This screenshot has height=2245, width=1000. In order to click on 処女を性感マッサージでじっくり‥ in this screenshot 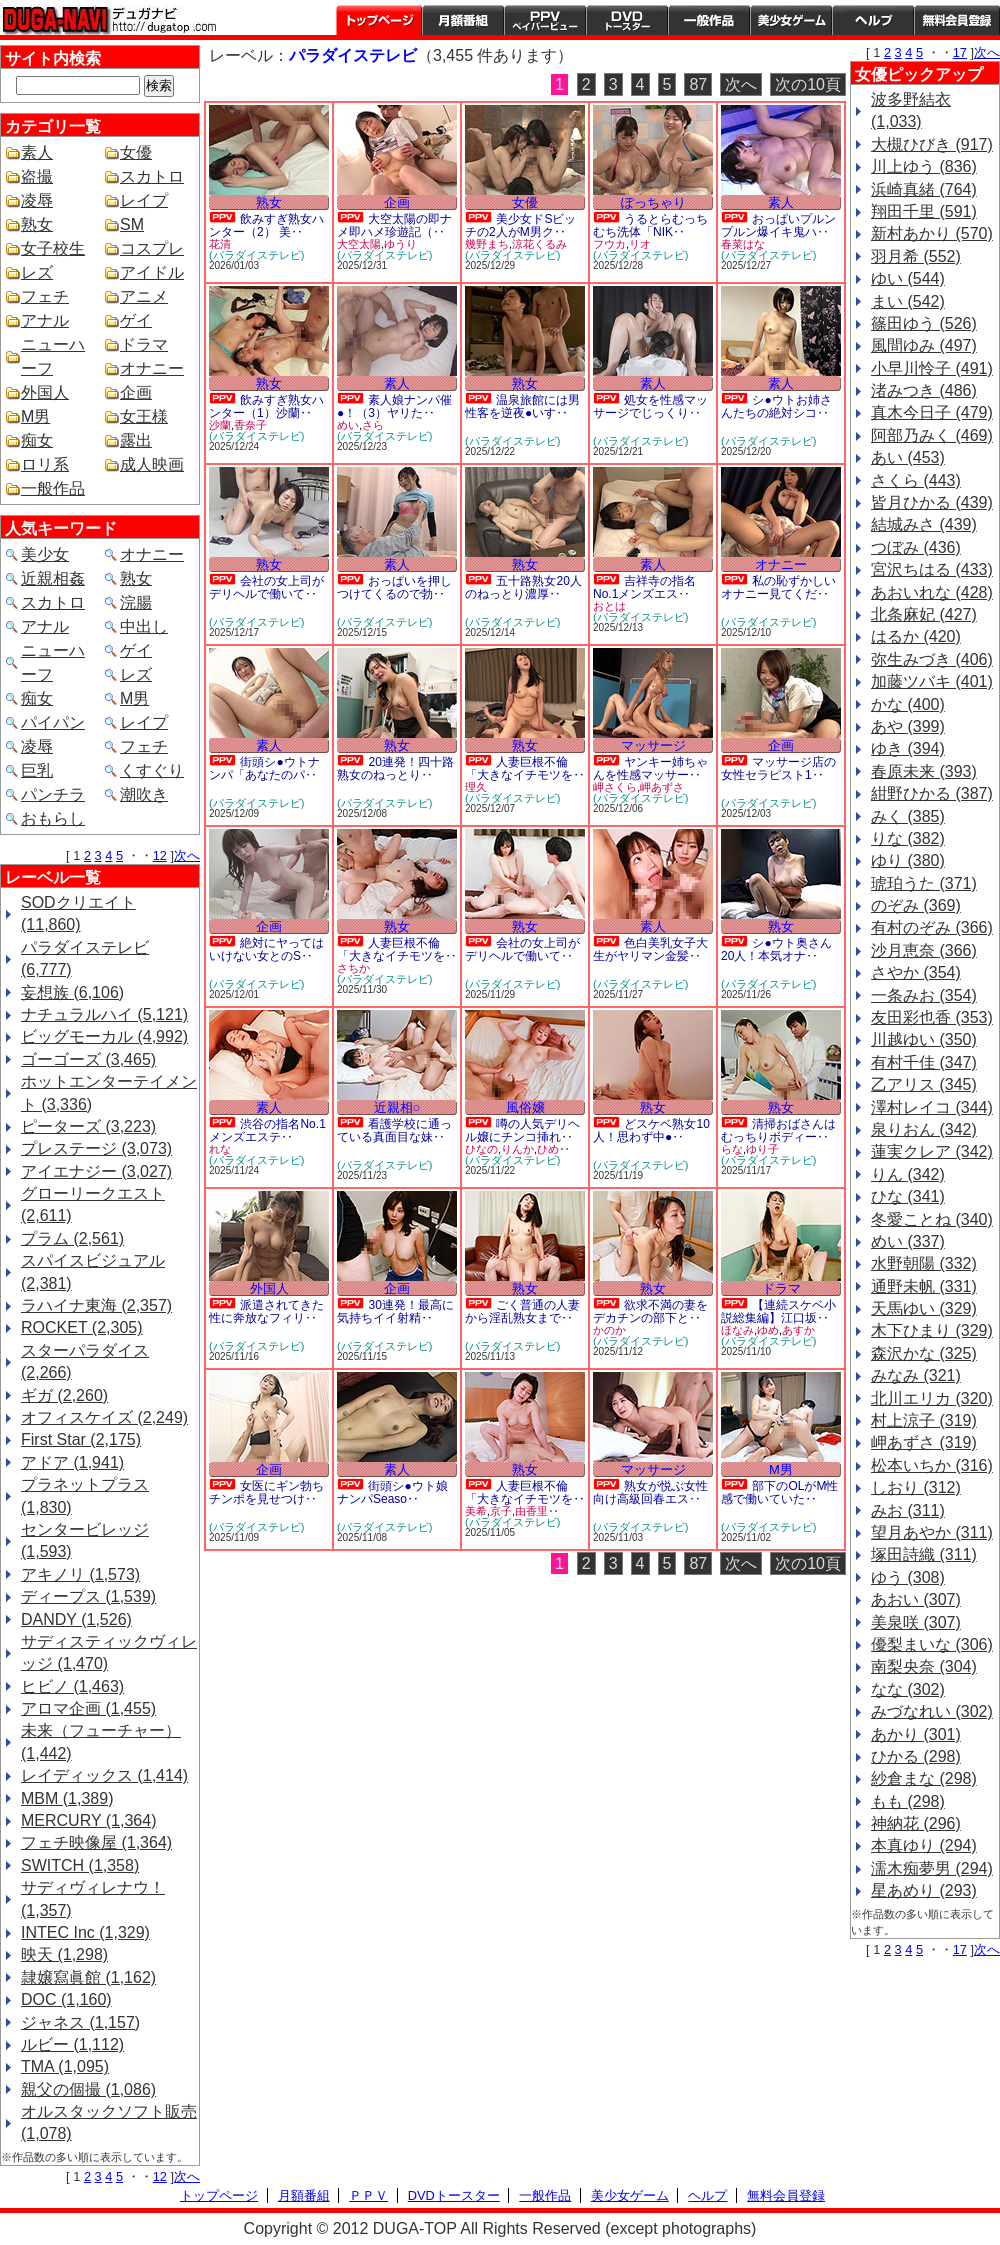, I will do `click(650, 406)`.